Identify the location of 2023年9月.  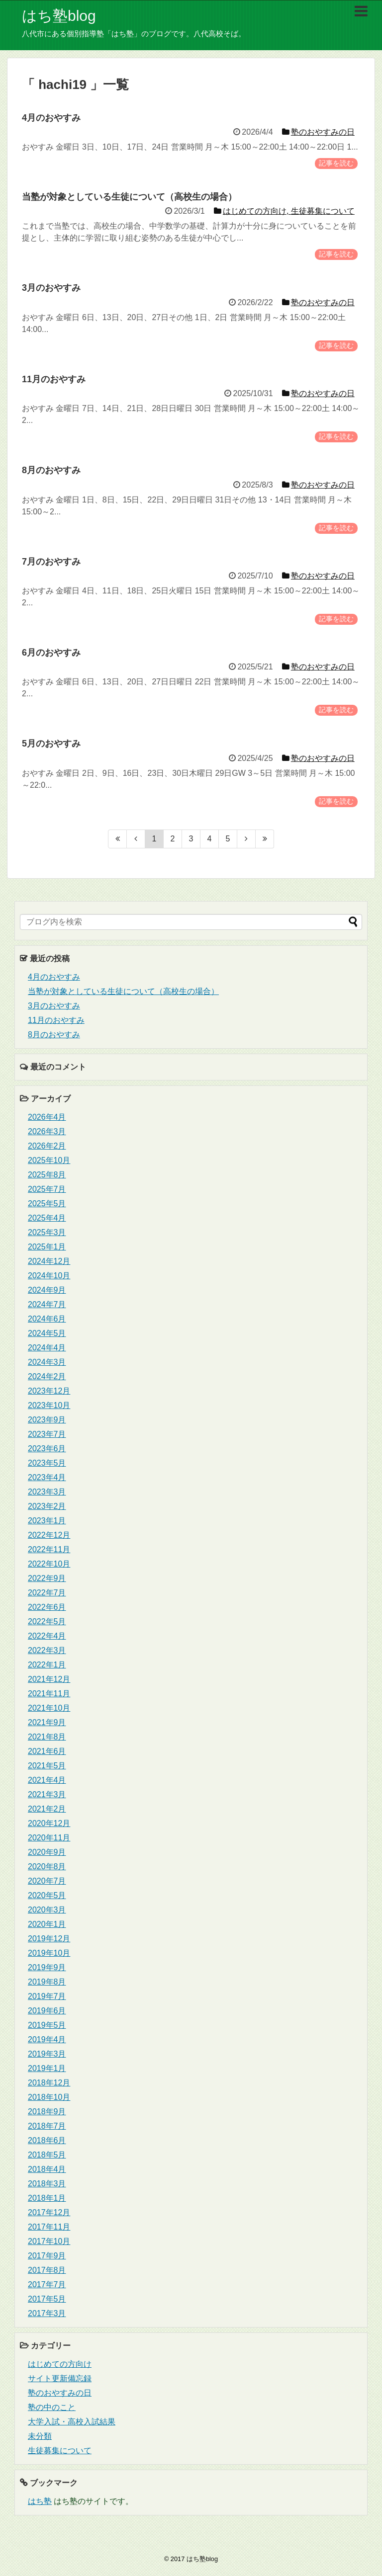
(47, 1419).